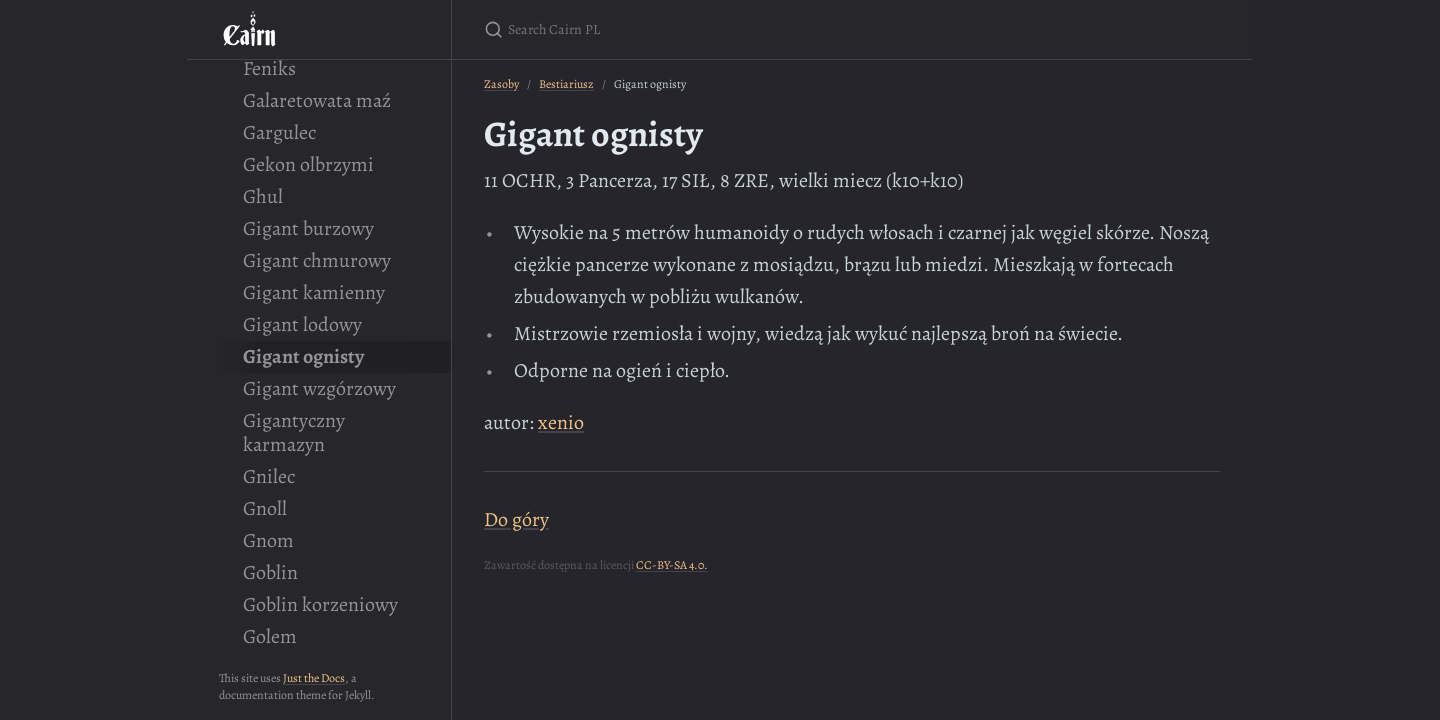 Image resolution: width=1440 pixels, height=720 pixels. I want to click on Galaretowata maź, so click(317, 100).